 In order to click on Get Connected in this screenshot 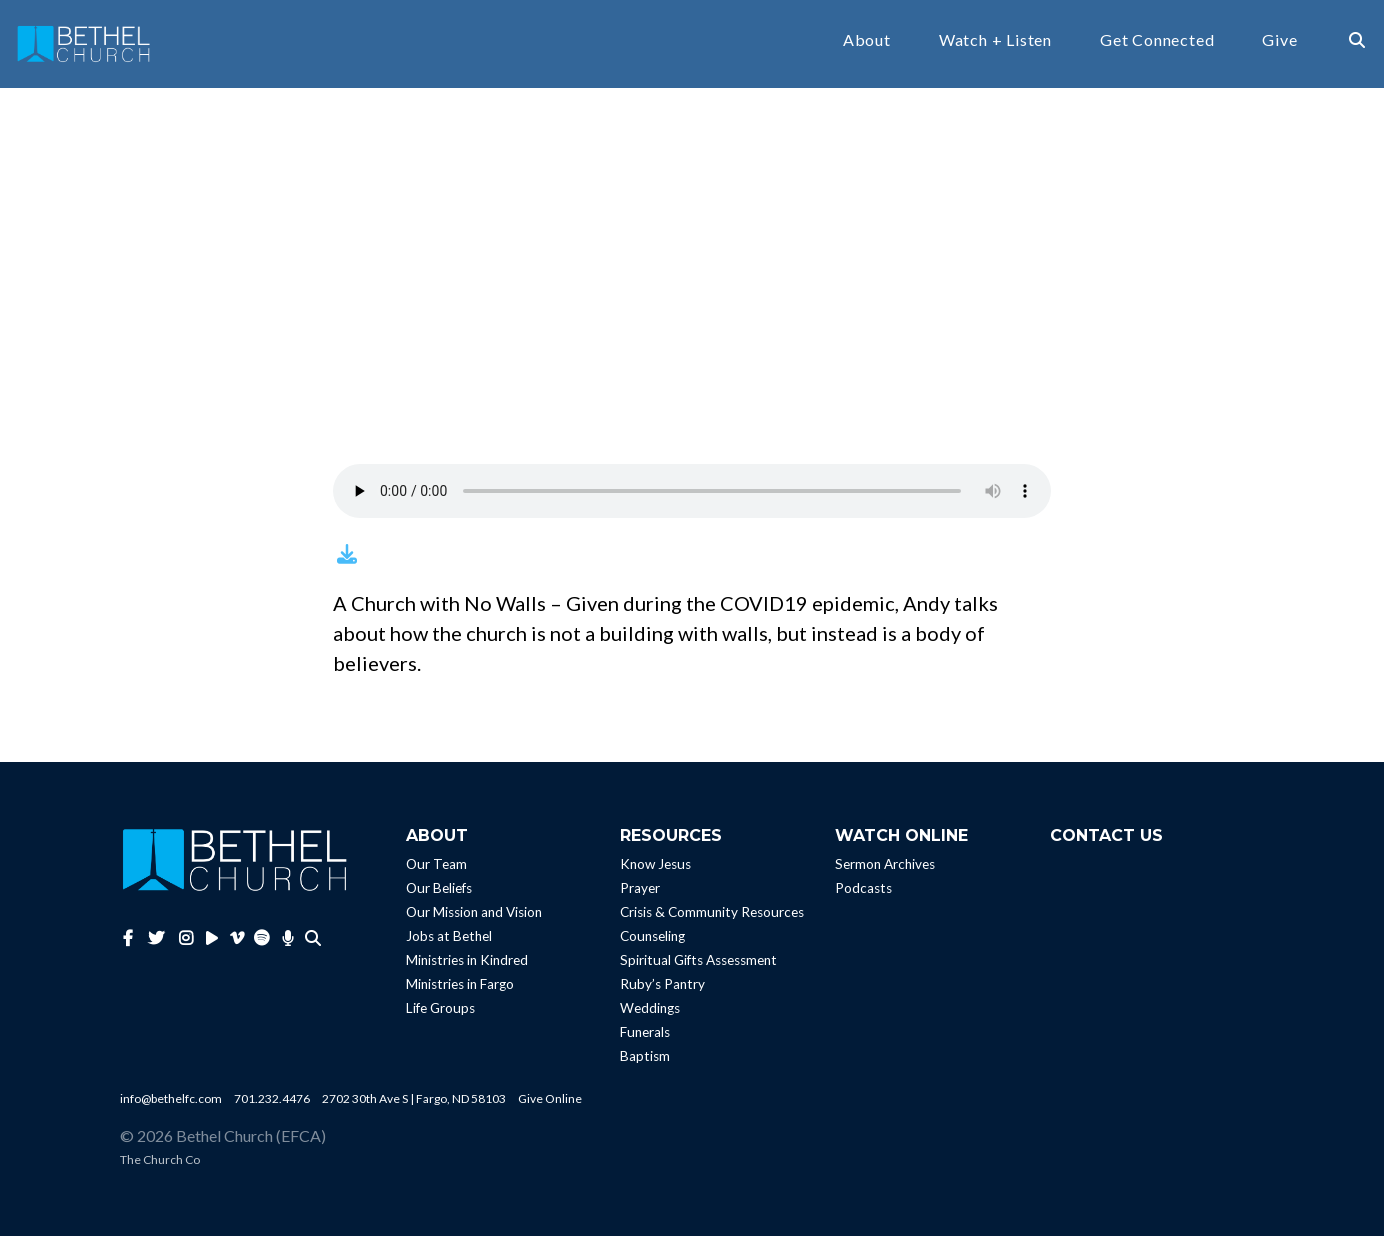, I will do `click(1157, 40)`.